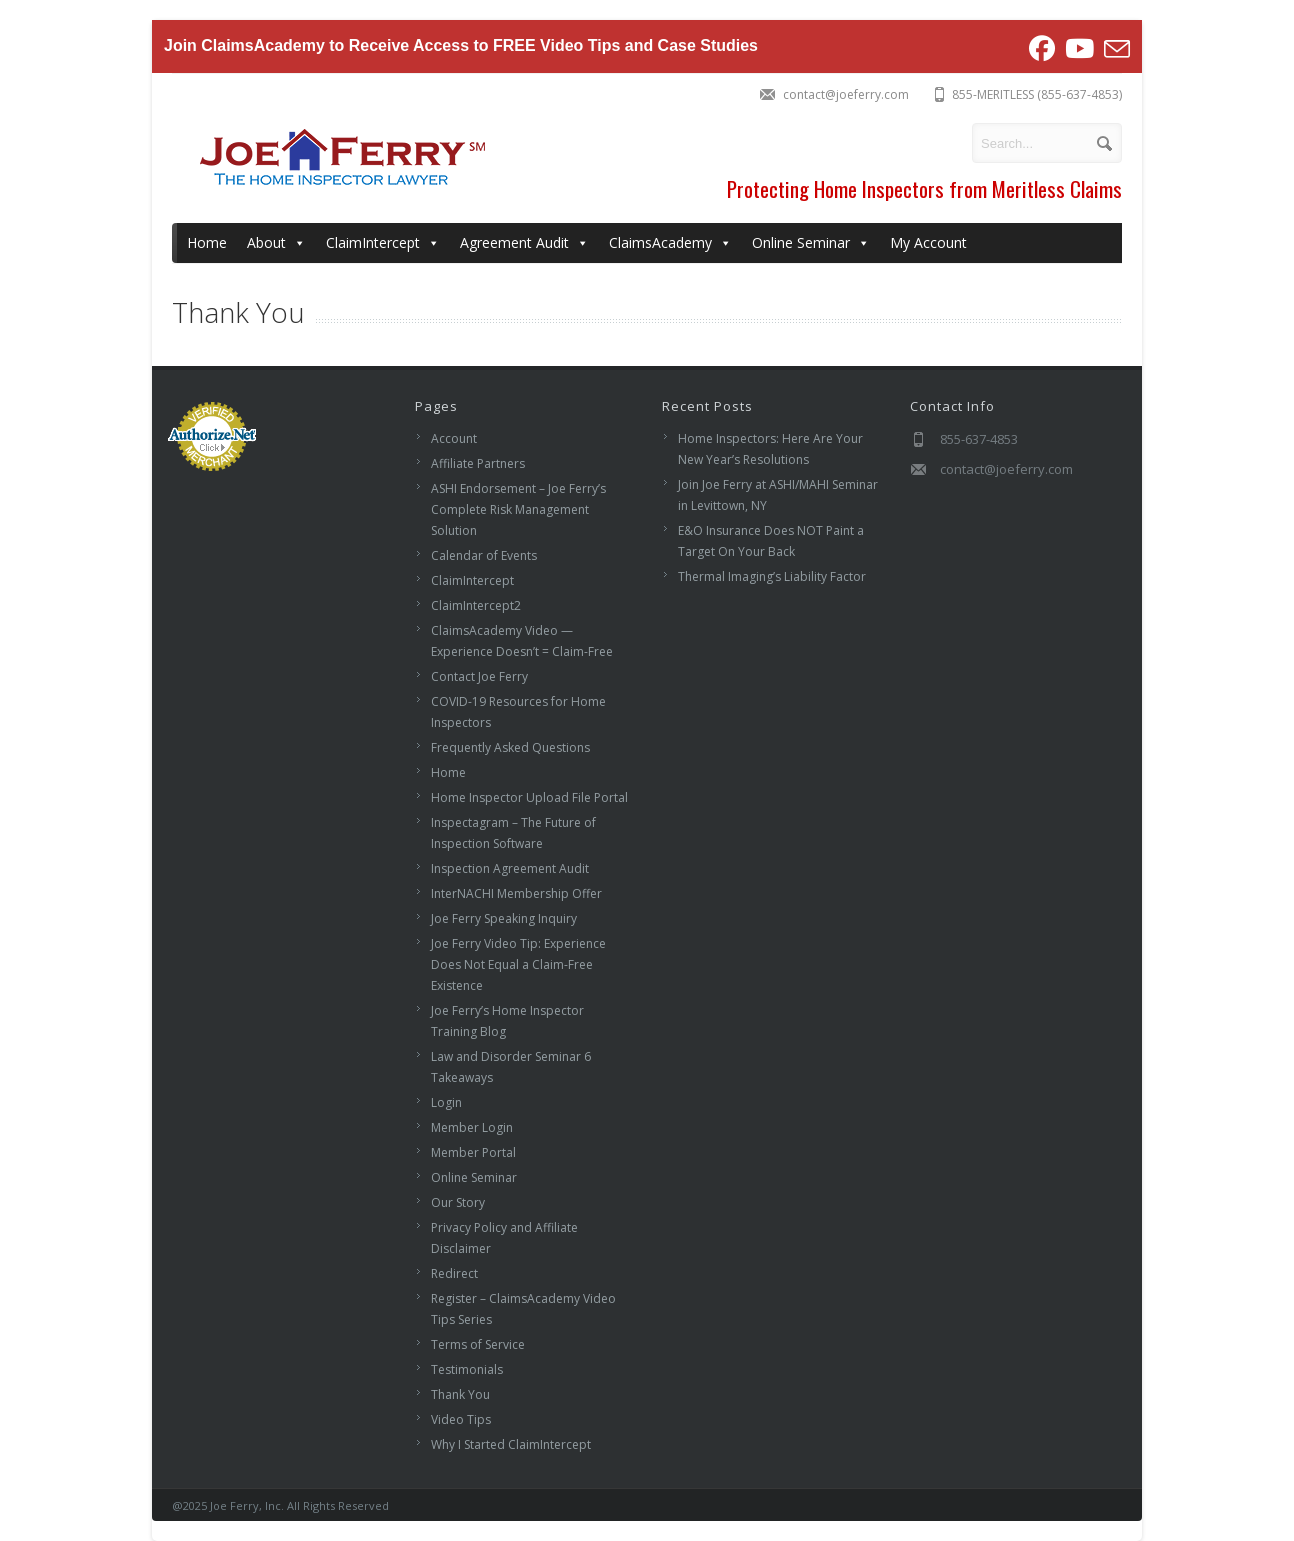 The height and width of the screenshot is (1541, 1294). What do you see at coordinates (1042, 49) in the screenshot?
I see `[Facebook (opens in a new tab)]` at bounding box center [1042, 49].